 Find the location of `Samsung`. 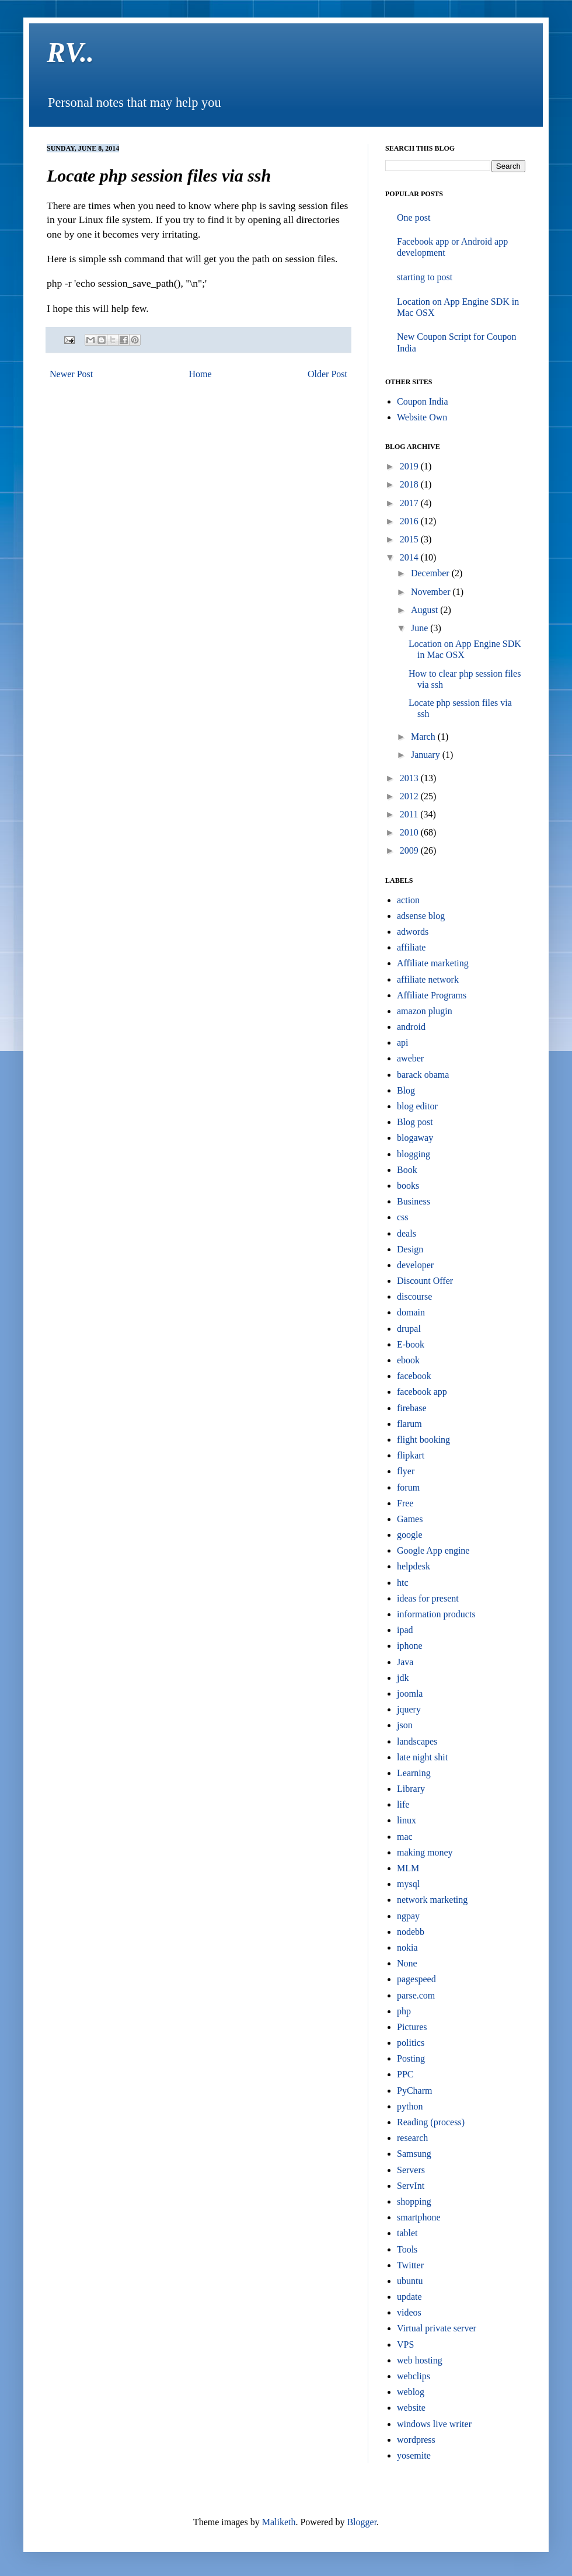

Samsung is located at coordinates (414, 2154).